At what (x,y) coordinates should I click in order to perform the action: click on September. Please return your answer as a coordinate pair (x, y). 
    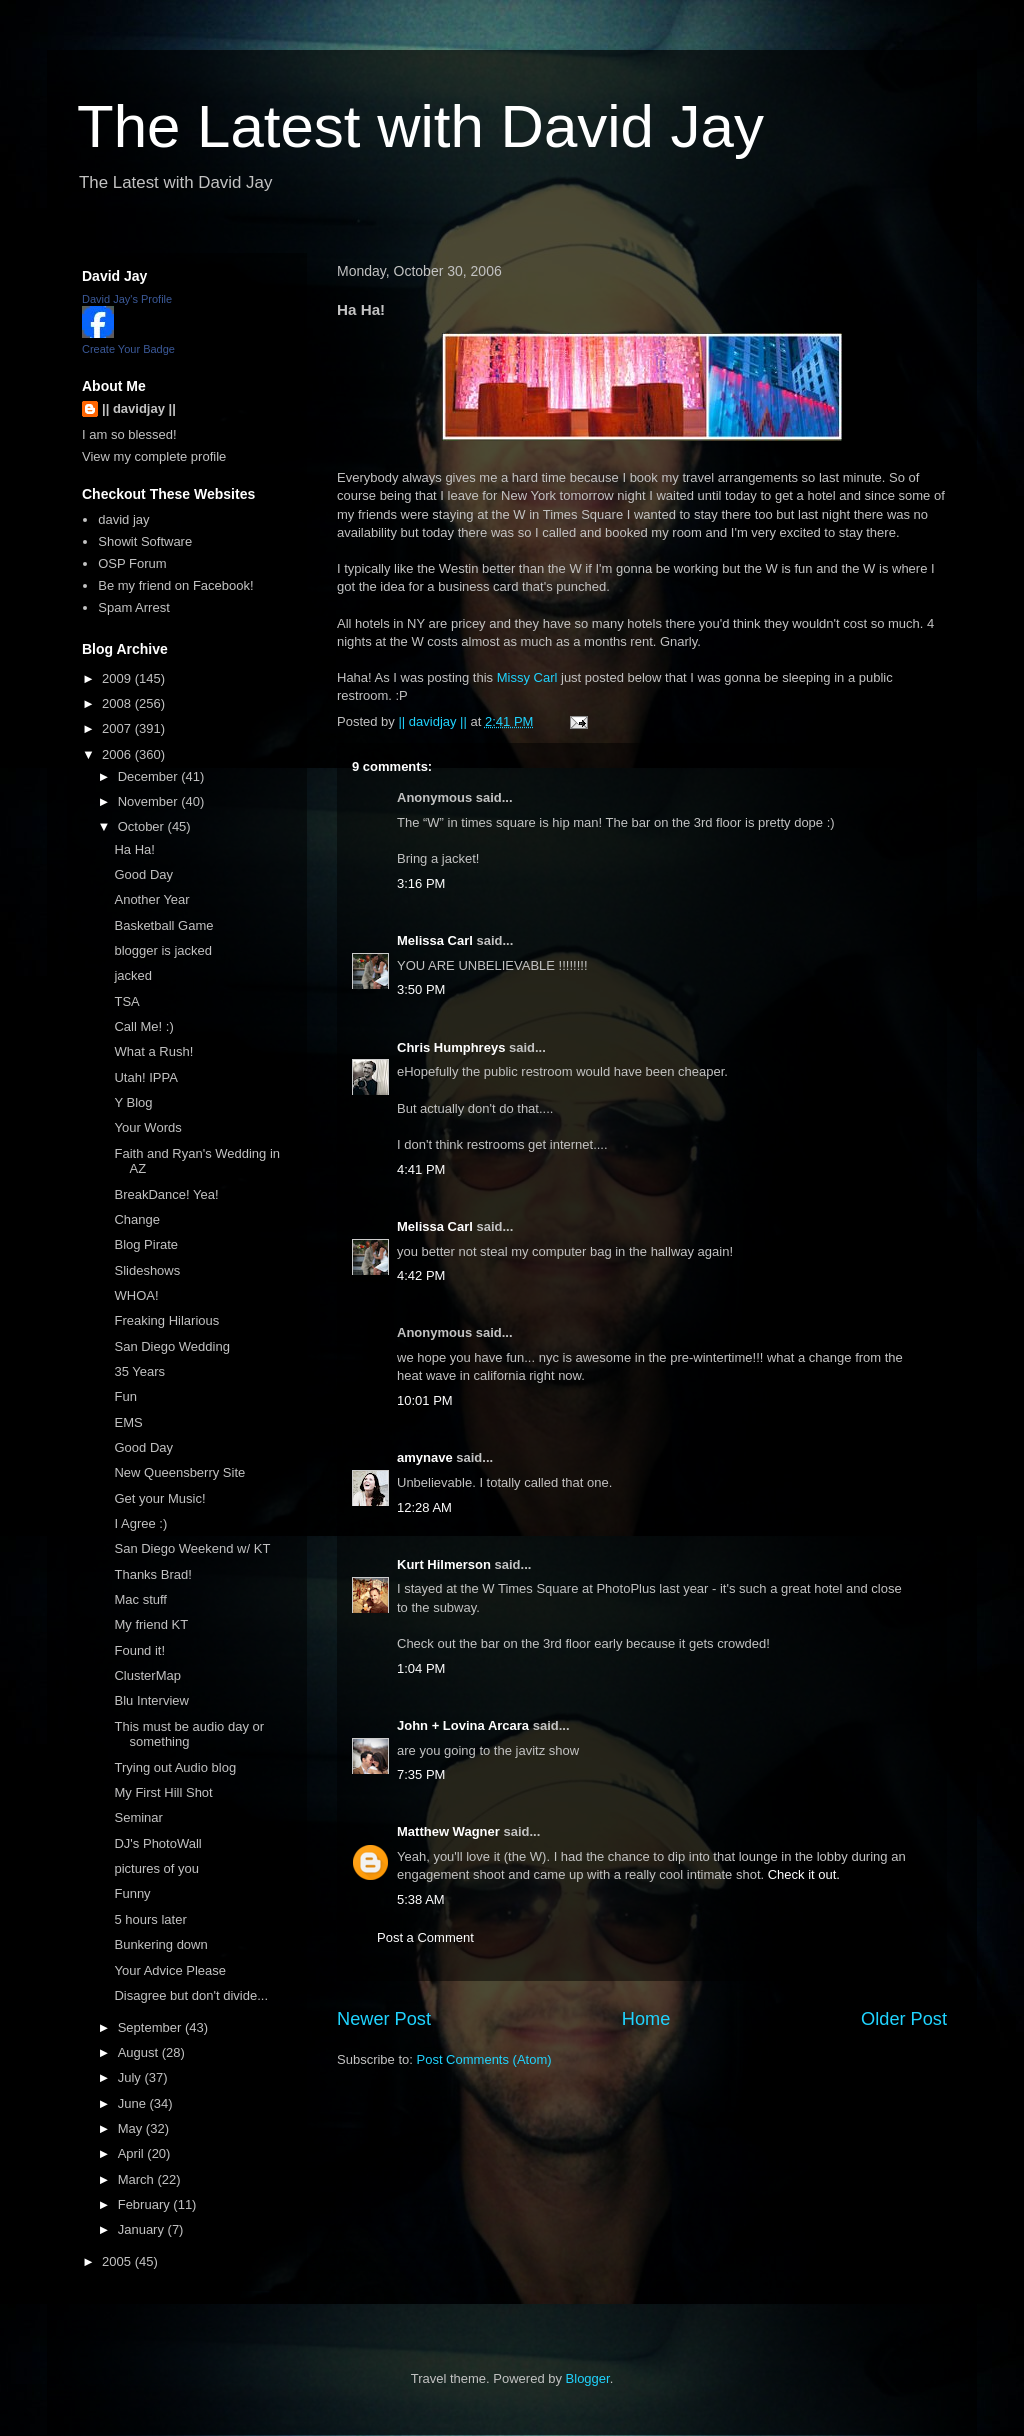
    Looking at the image, I should click on (151, 2027).